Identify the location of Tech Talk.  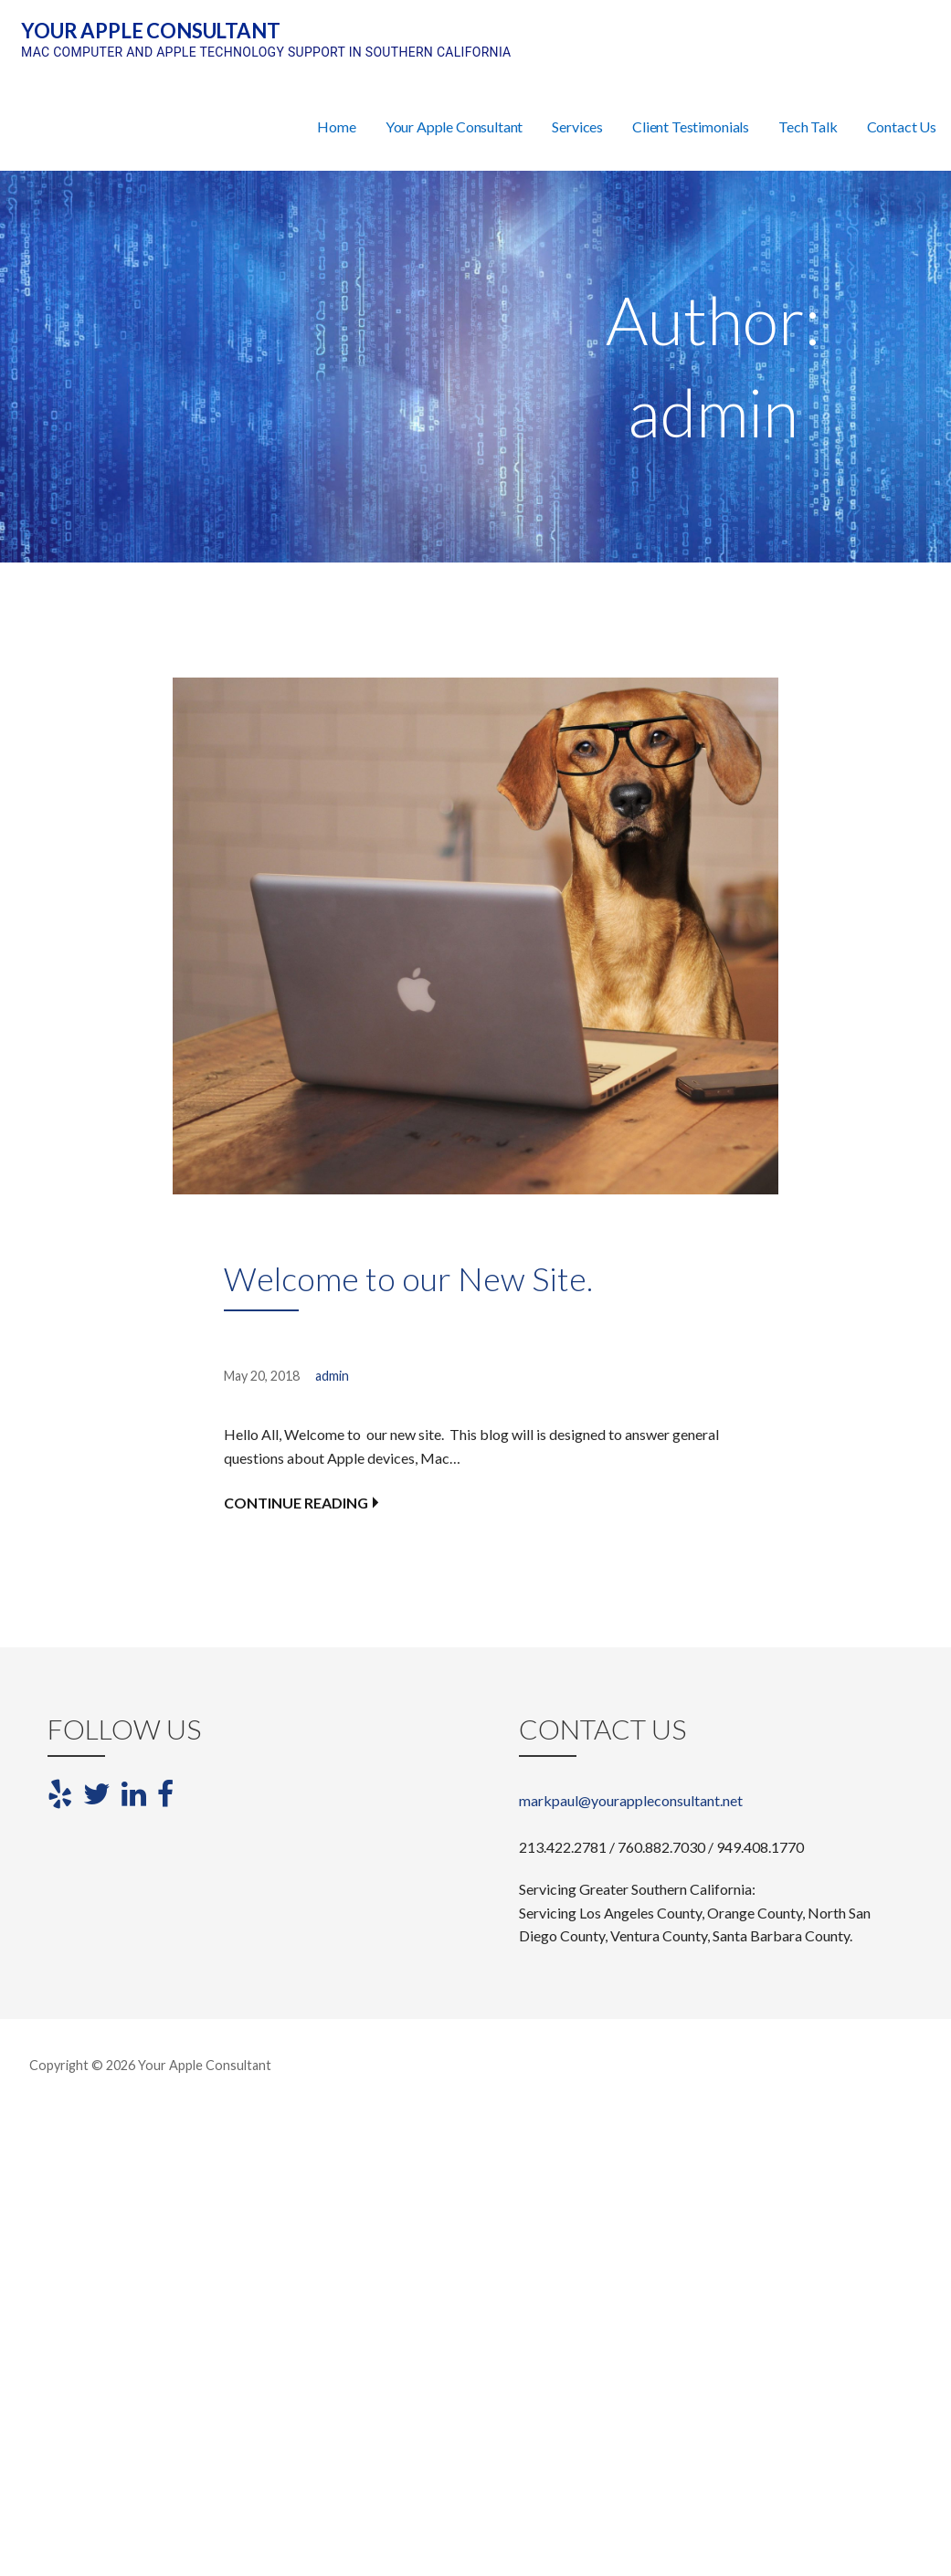
(808, 126).